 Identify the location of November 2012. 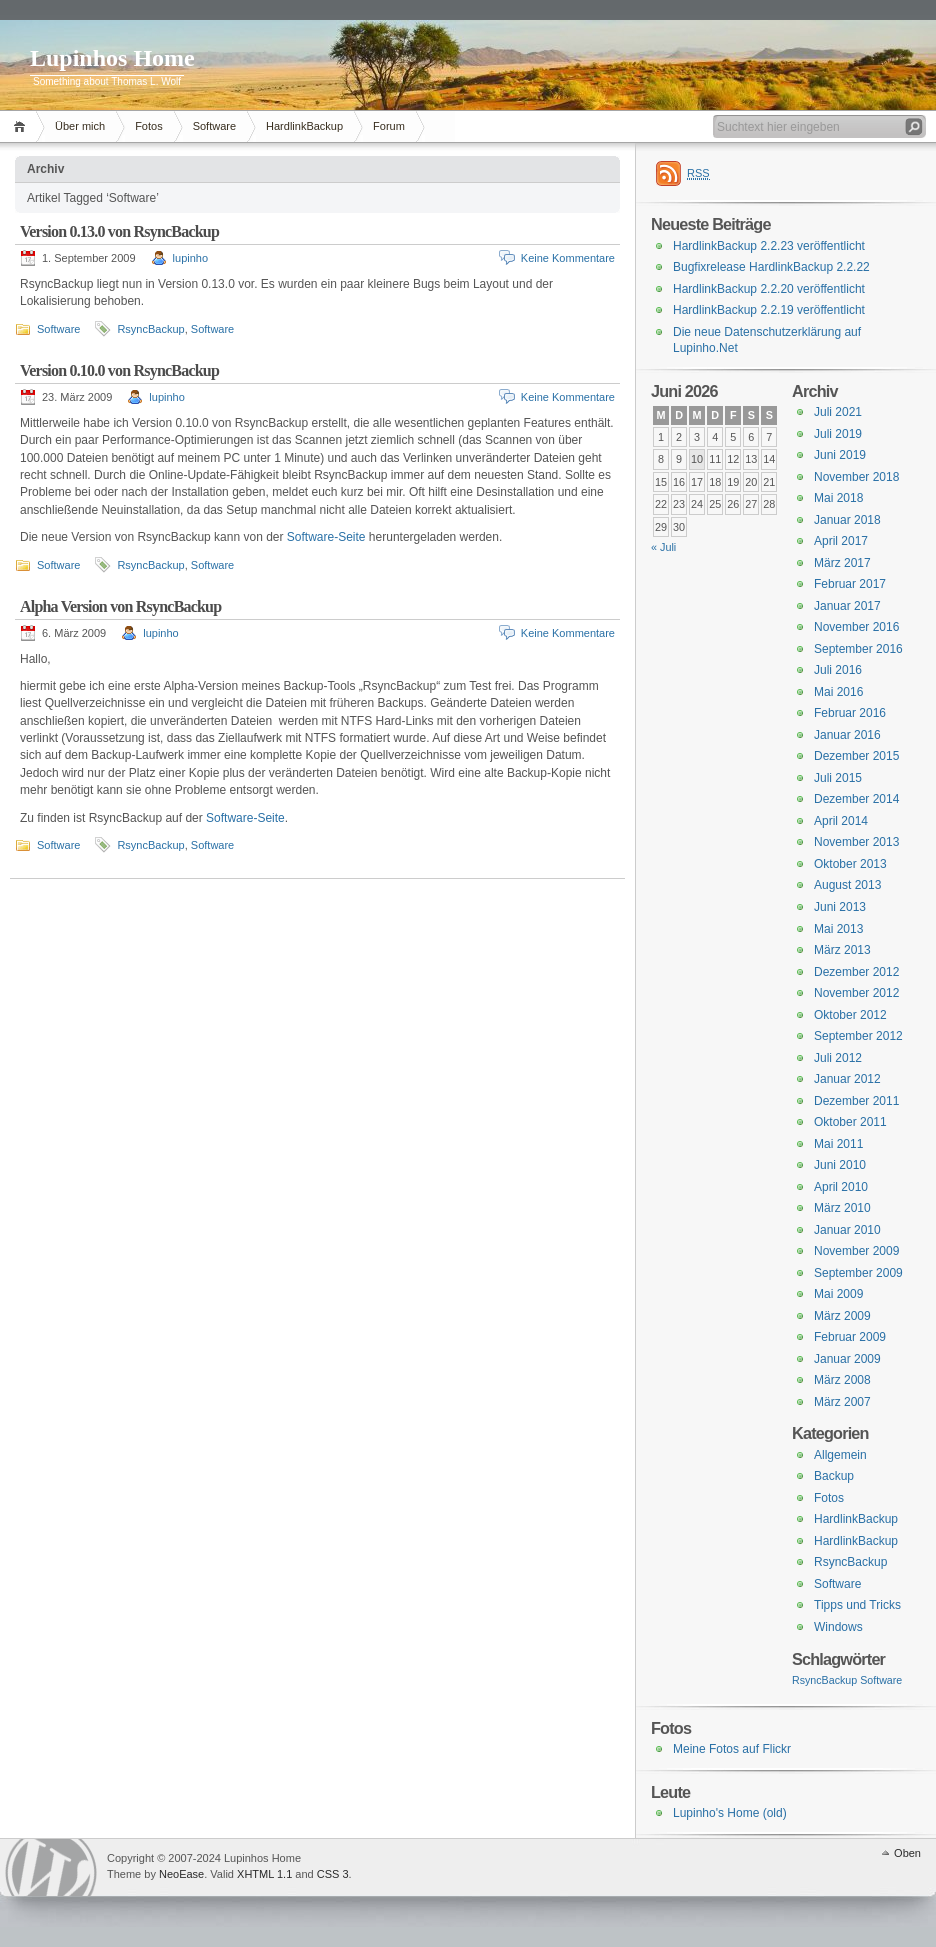
(856, 993).